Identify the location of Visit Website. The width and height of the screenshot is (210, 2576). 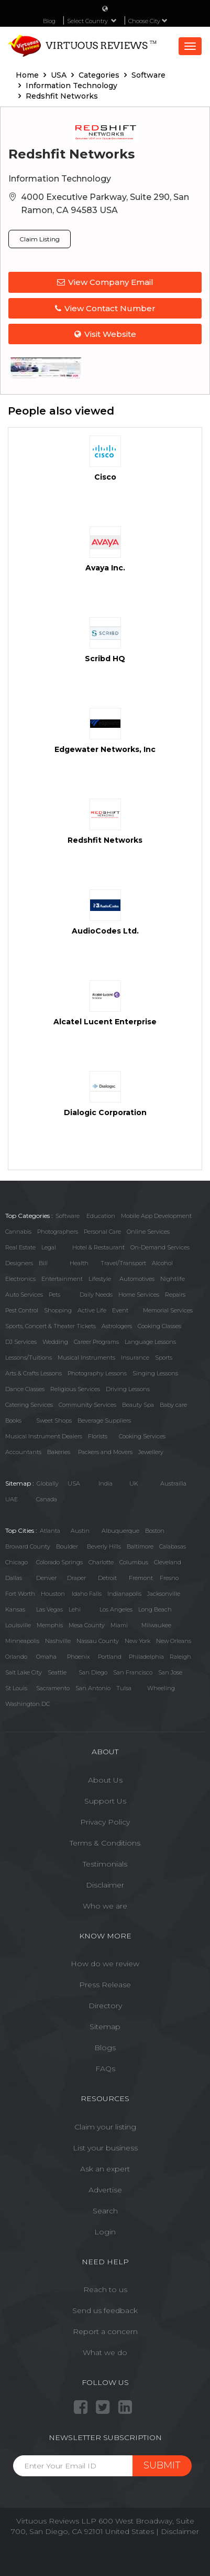
(105, 334).